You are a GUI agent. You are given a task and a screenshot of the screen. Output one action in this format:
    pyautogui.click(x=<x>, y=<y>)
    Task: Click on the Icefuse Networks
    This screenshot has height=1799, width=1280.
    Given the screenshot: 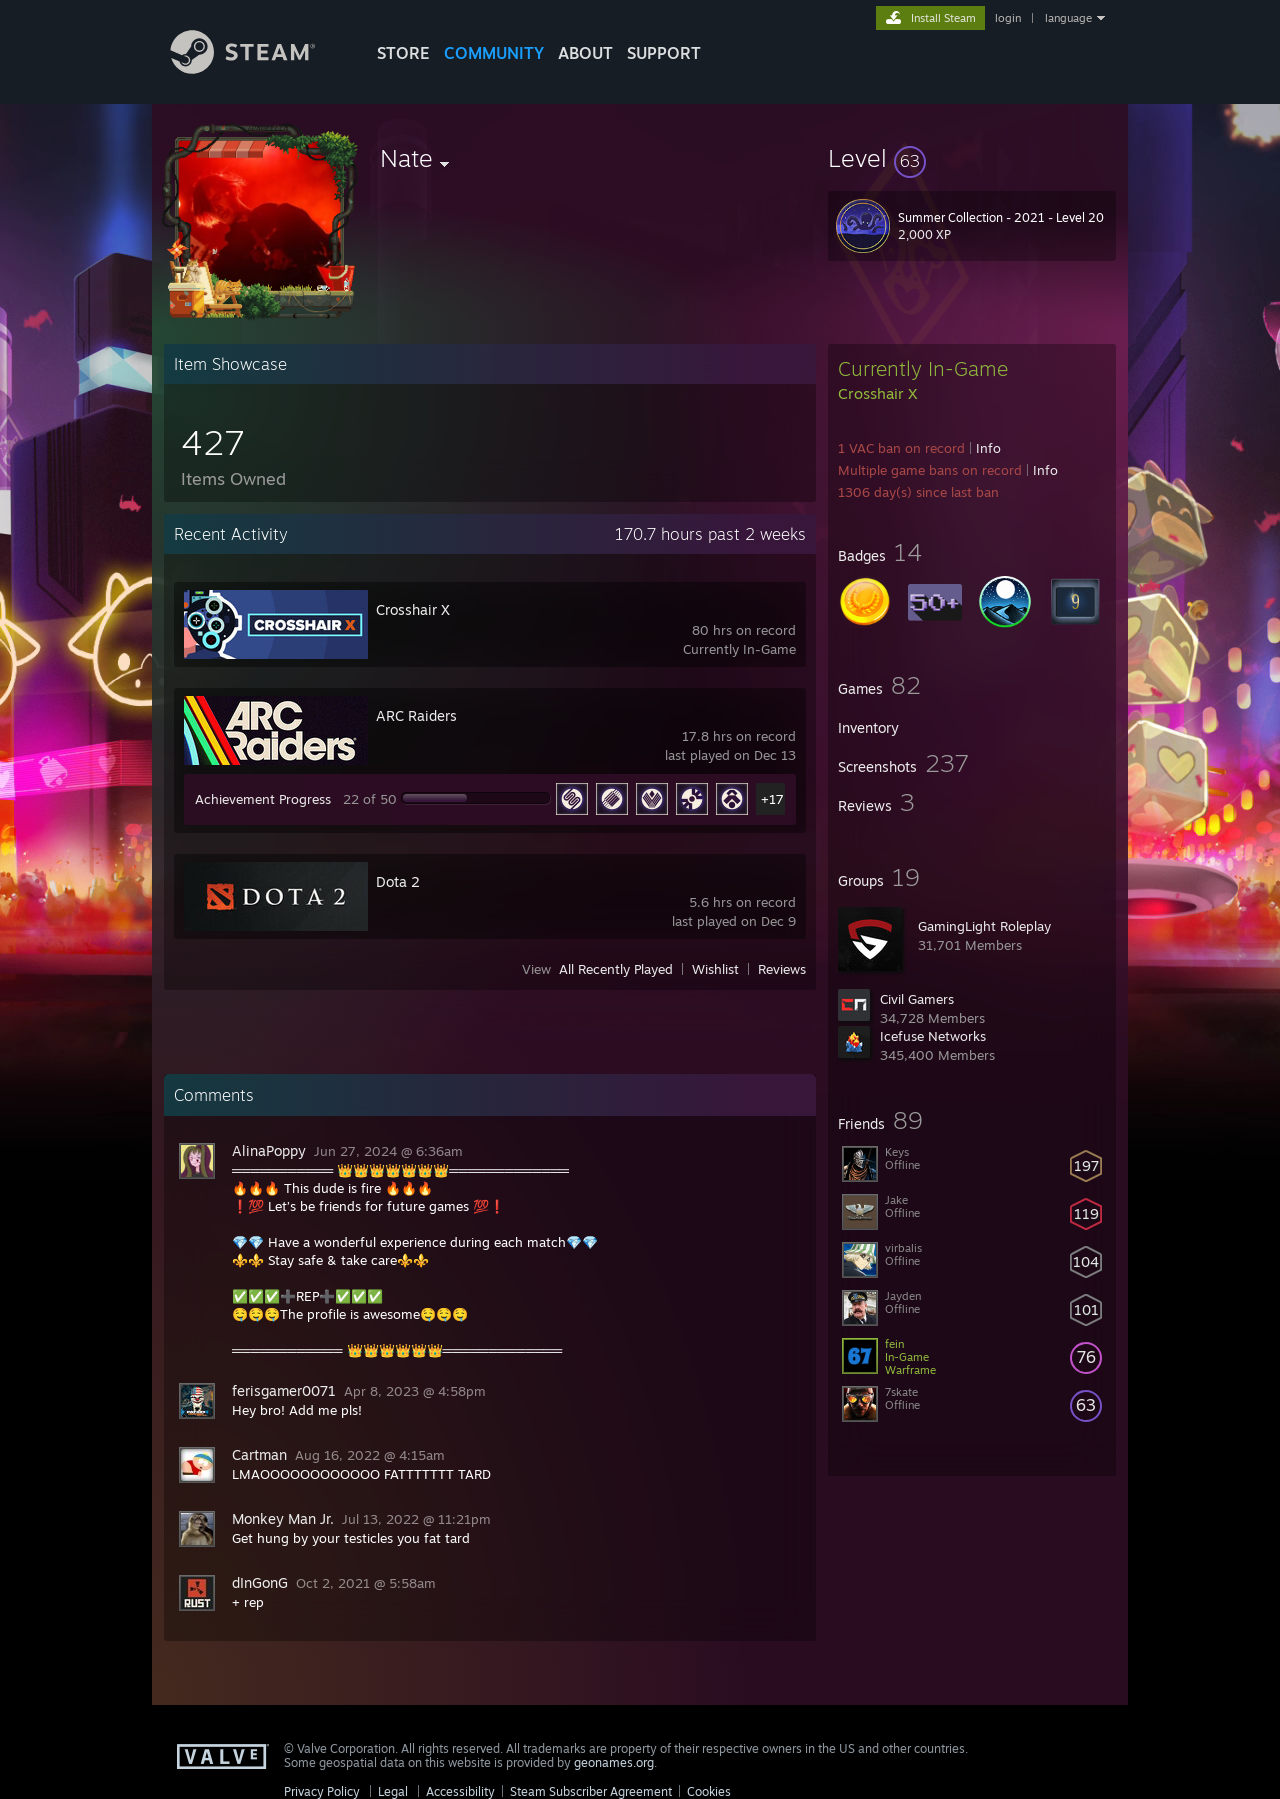 What is the action you would take?
    pyautogui.click(x=933, y=1036)
    